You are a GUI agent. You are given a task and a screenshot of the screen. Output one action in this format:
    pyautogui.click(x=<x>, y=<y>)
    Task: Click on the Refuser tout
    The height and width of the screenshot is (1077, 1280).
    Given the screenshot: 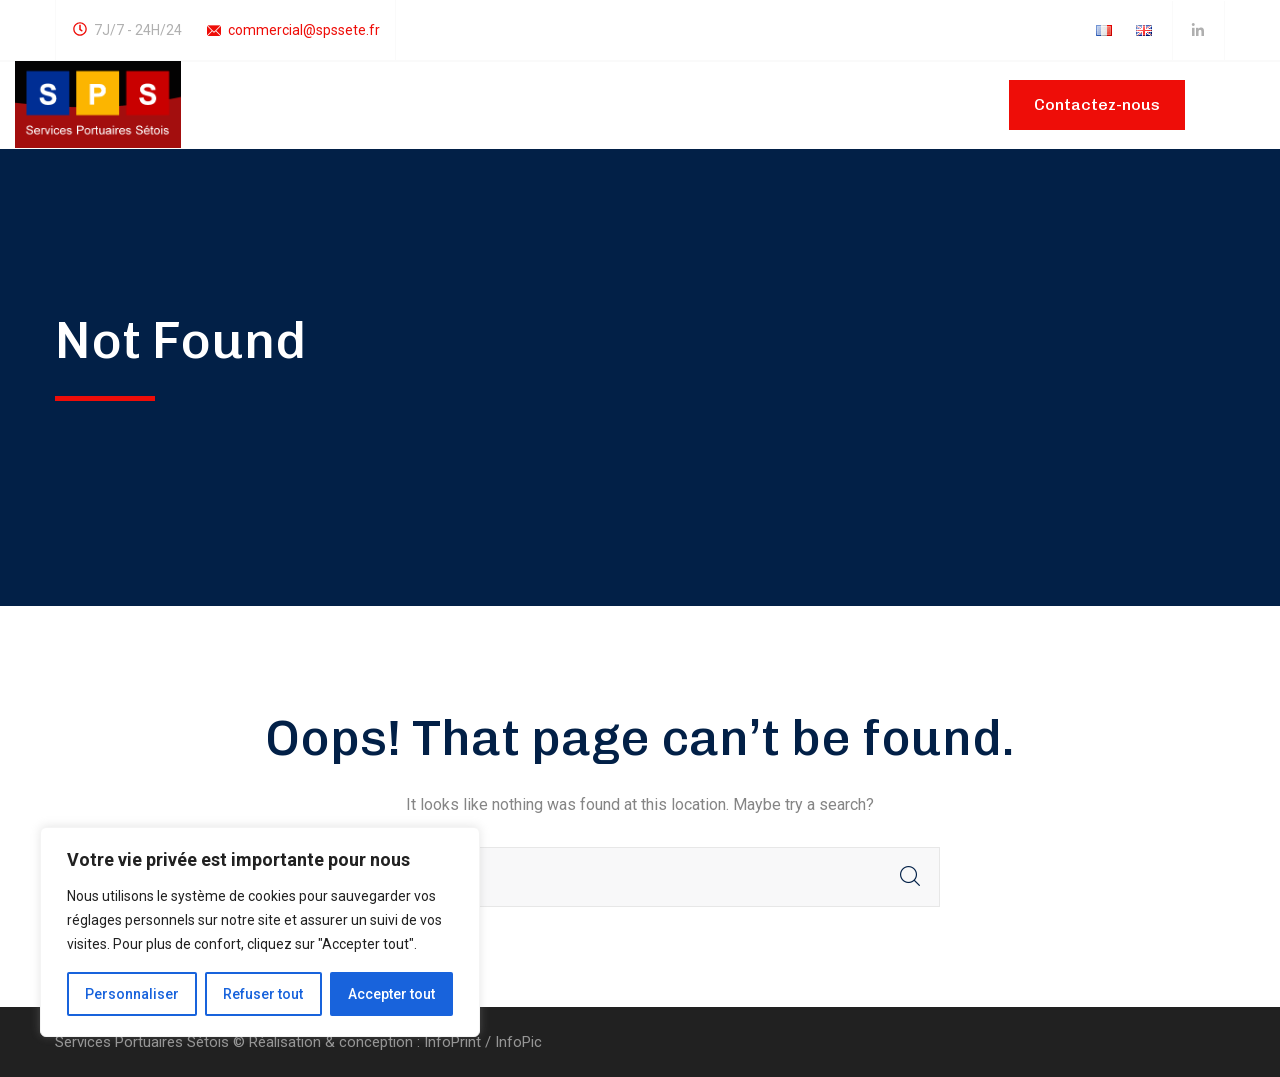 What is the action you would take?
    pyautogui.click(x=263, y=994)
    